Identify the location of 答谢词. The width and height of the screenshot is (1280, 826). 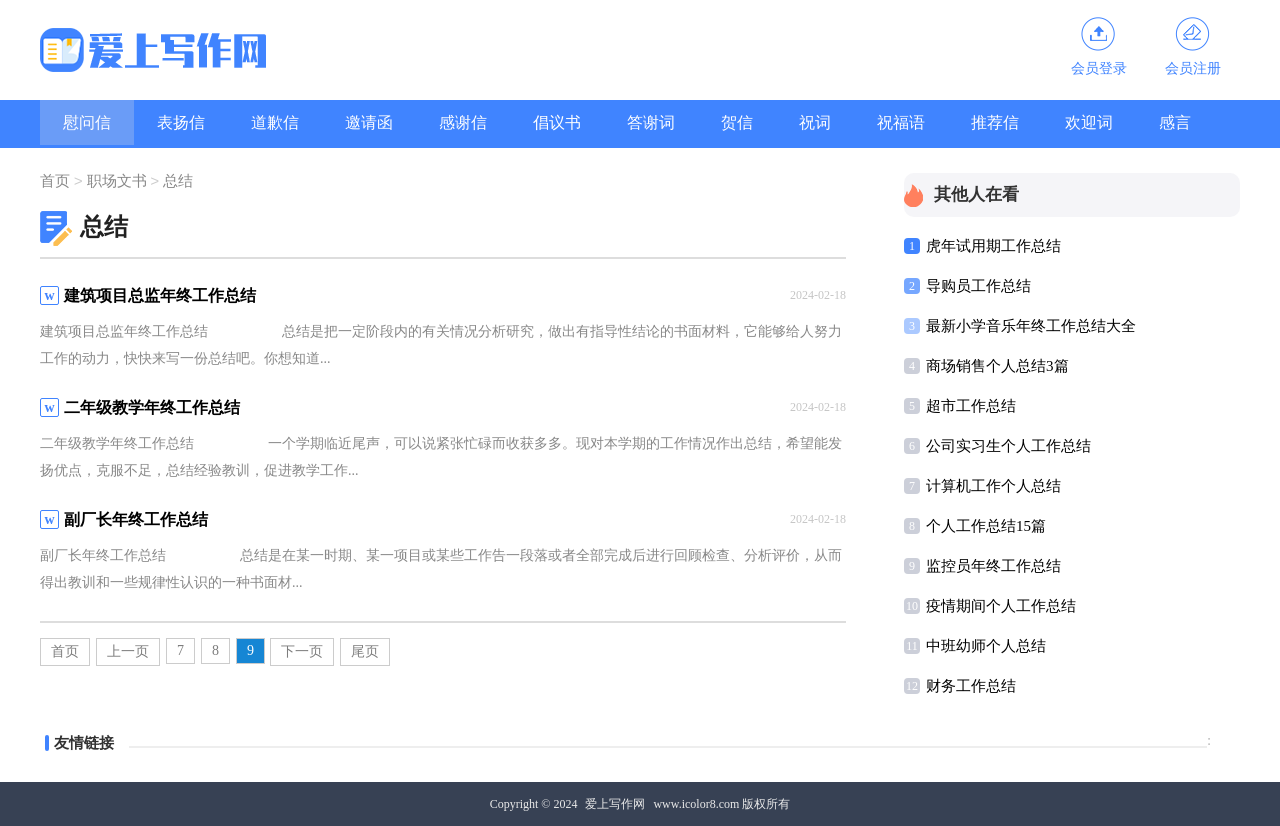
(651, 122).